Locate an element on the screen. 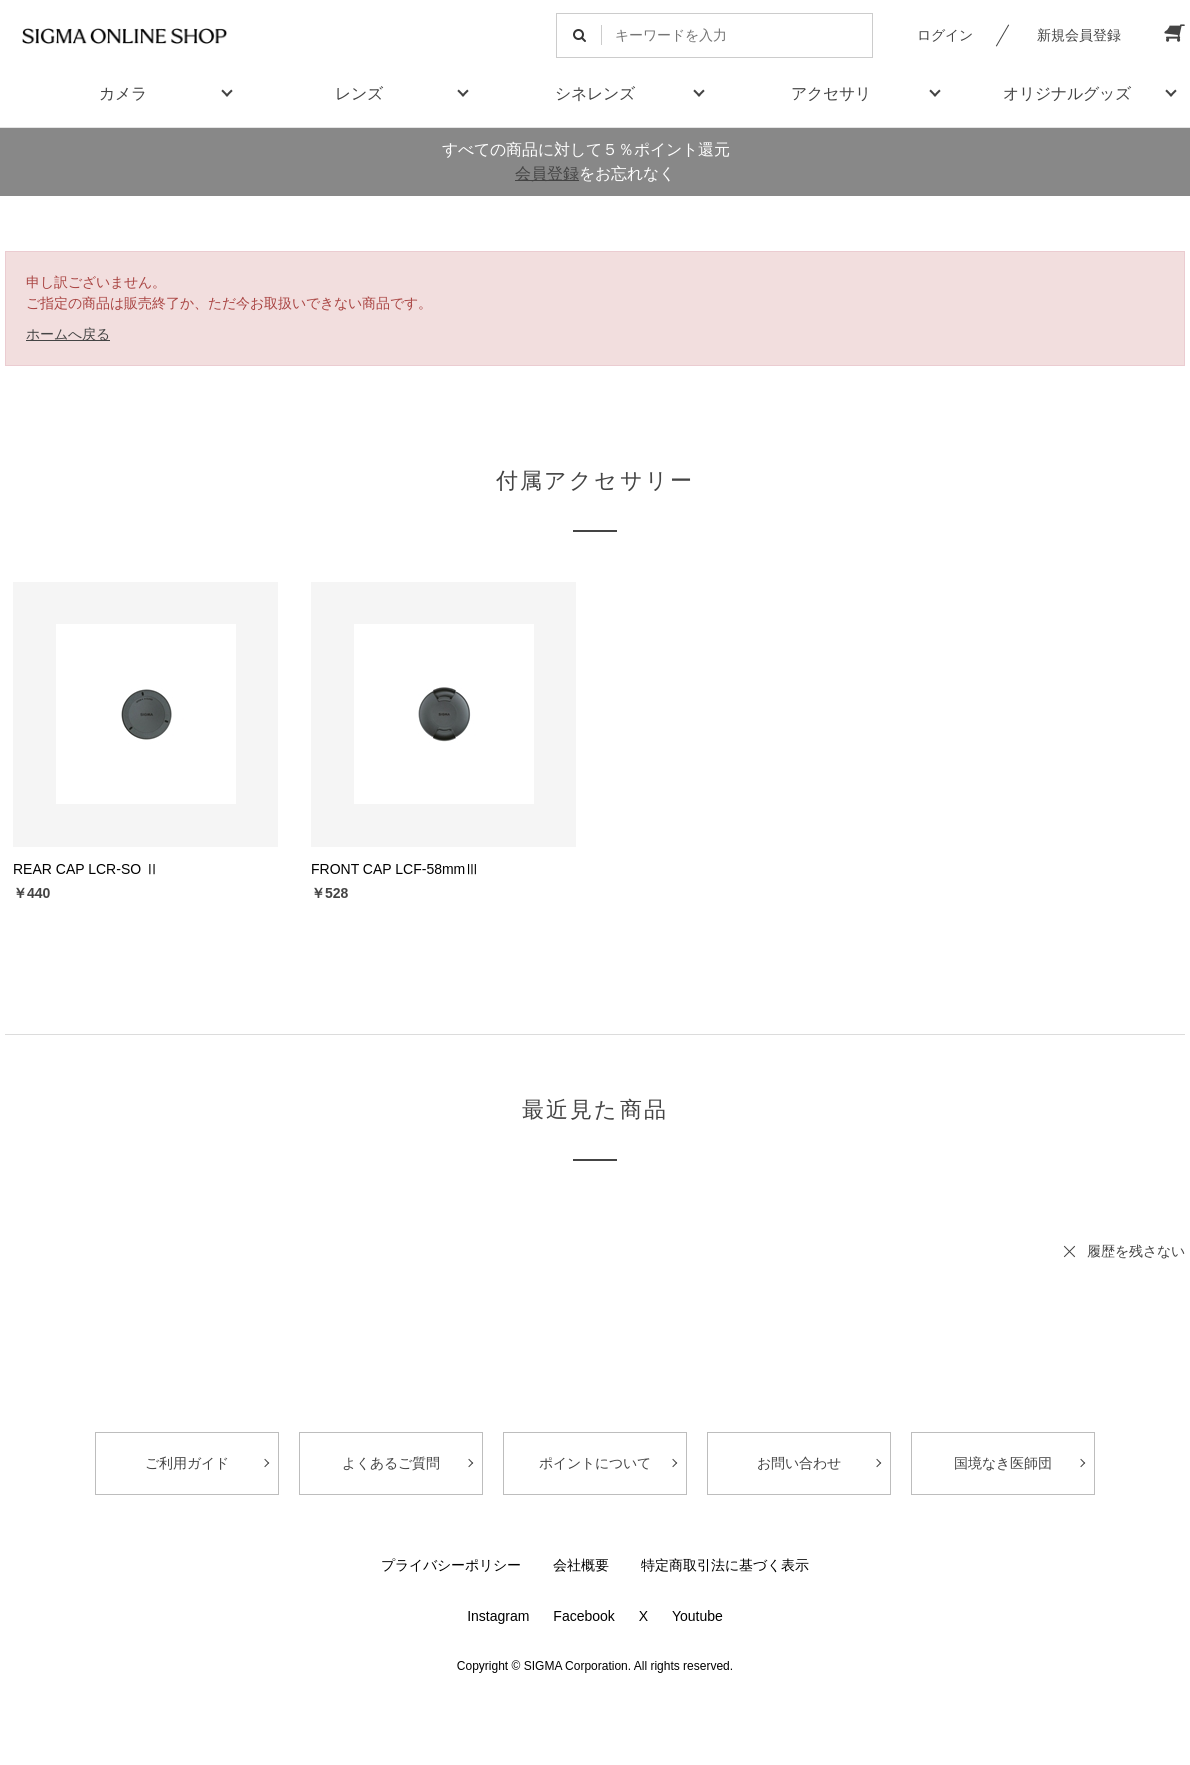 This screenshot has height=1765, width=1190. Youtube is located at coordinates (697, 1616).